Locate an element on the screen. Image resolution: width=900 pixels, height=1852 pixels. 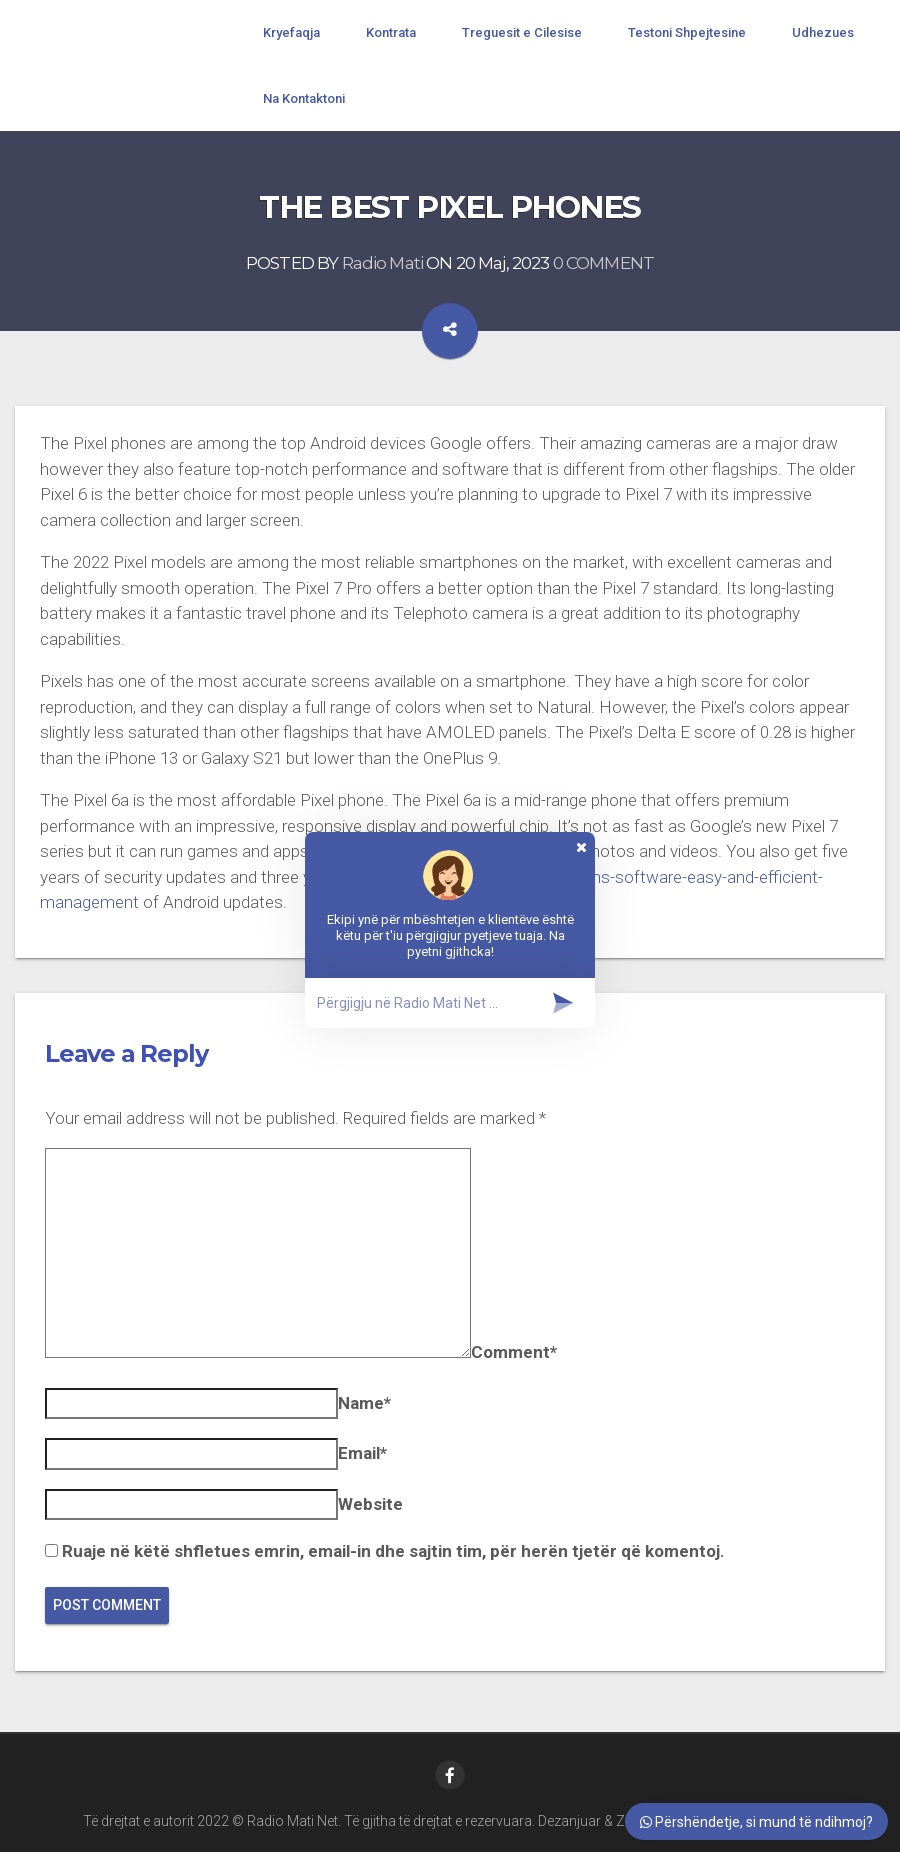
Kontrata is located at coordinates (391, 32).